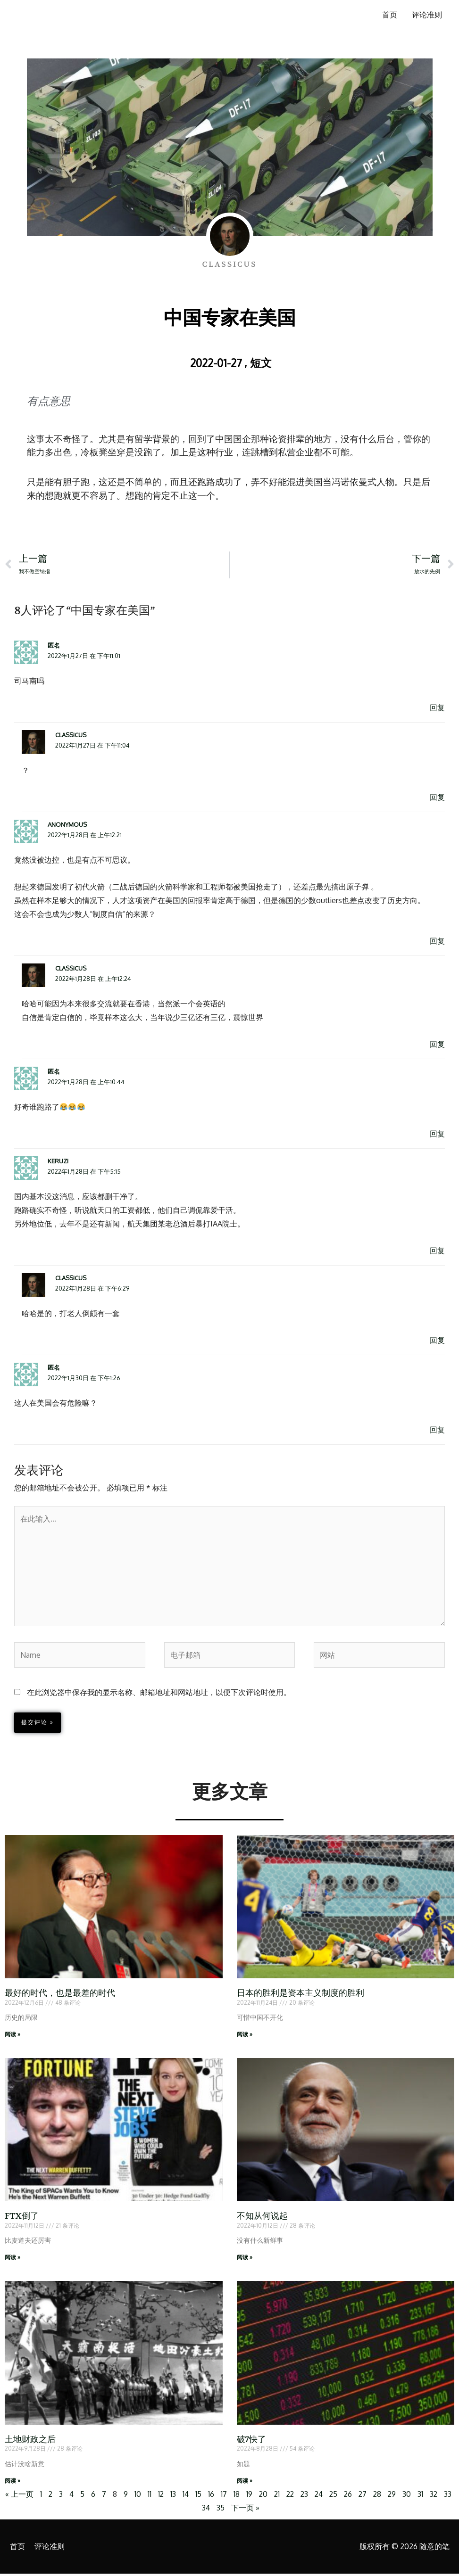  What do you see at coordinates (70, 735) in the screenshot?
I see `Classicus` at bounding box center [70, 735].